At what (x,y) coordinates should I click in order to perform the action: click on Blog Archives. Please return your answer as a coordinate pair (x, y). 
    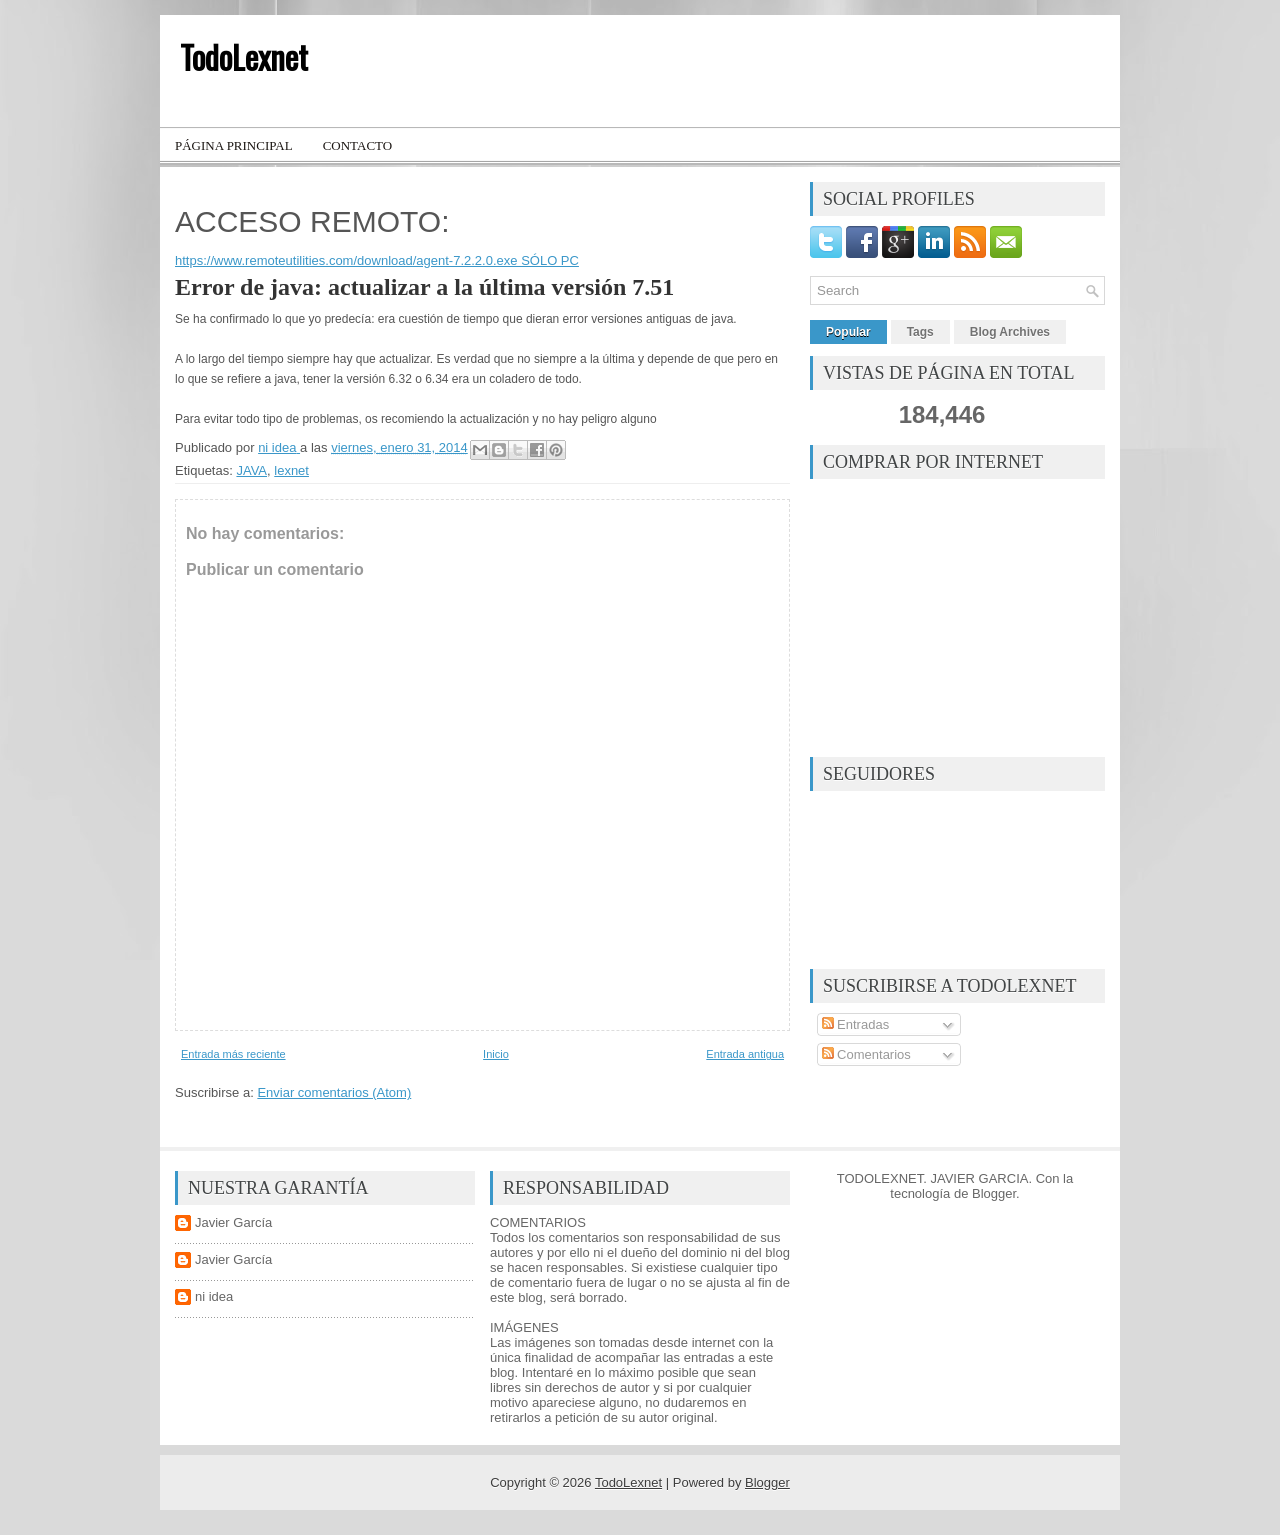
    Looking at the image, I should click on (1010, 332).